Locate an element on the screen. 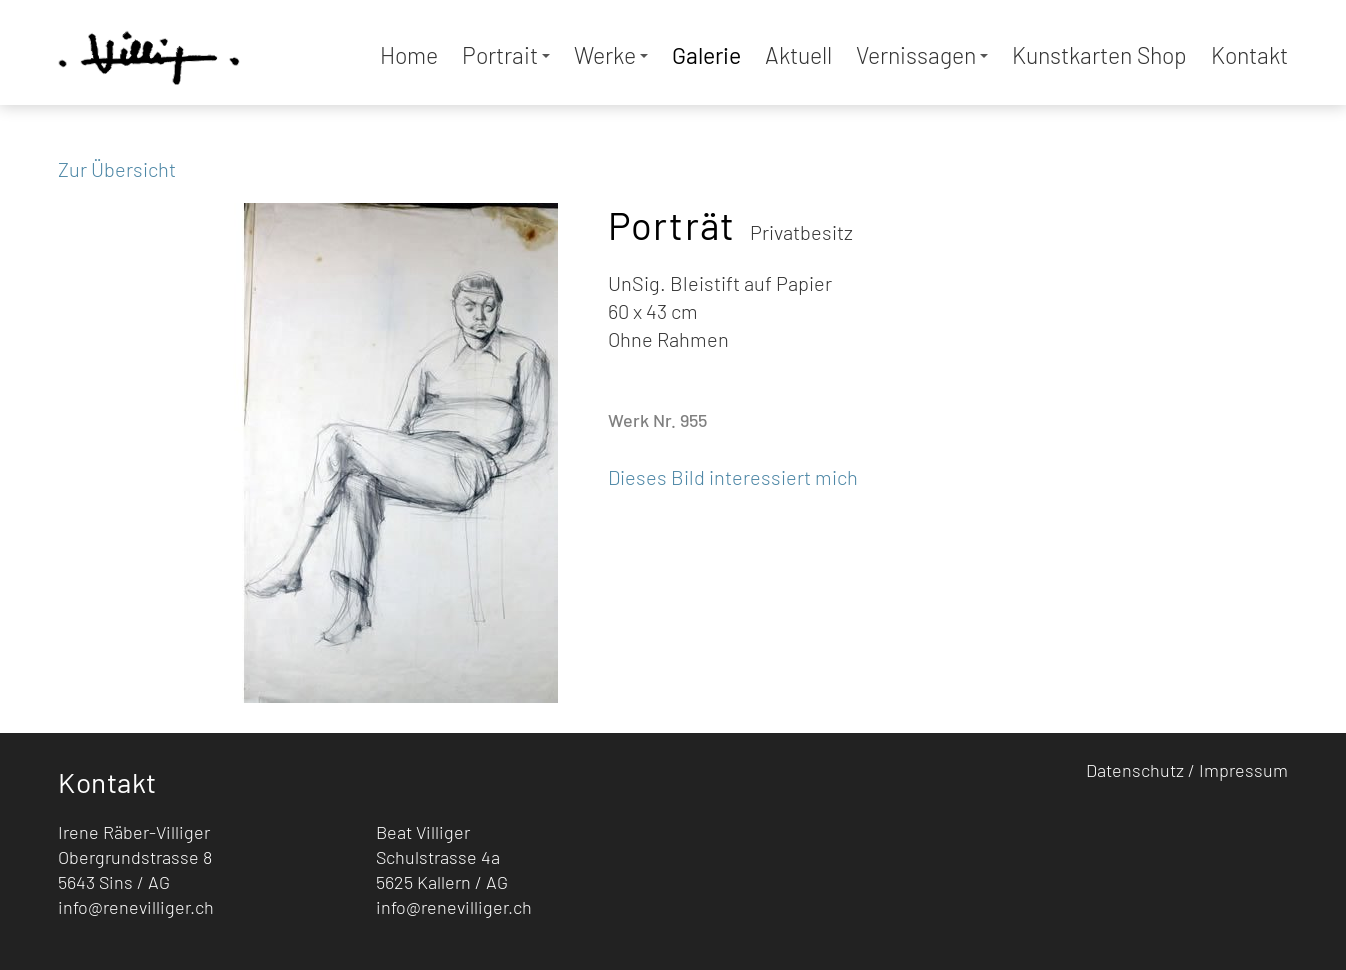 Image resolution: width=1346 pixels, height=970 pixels. Vernissagen is located at coordinates (922, 55).